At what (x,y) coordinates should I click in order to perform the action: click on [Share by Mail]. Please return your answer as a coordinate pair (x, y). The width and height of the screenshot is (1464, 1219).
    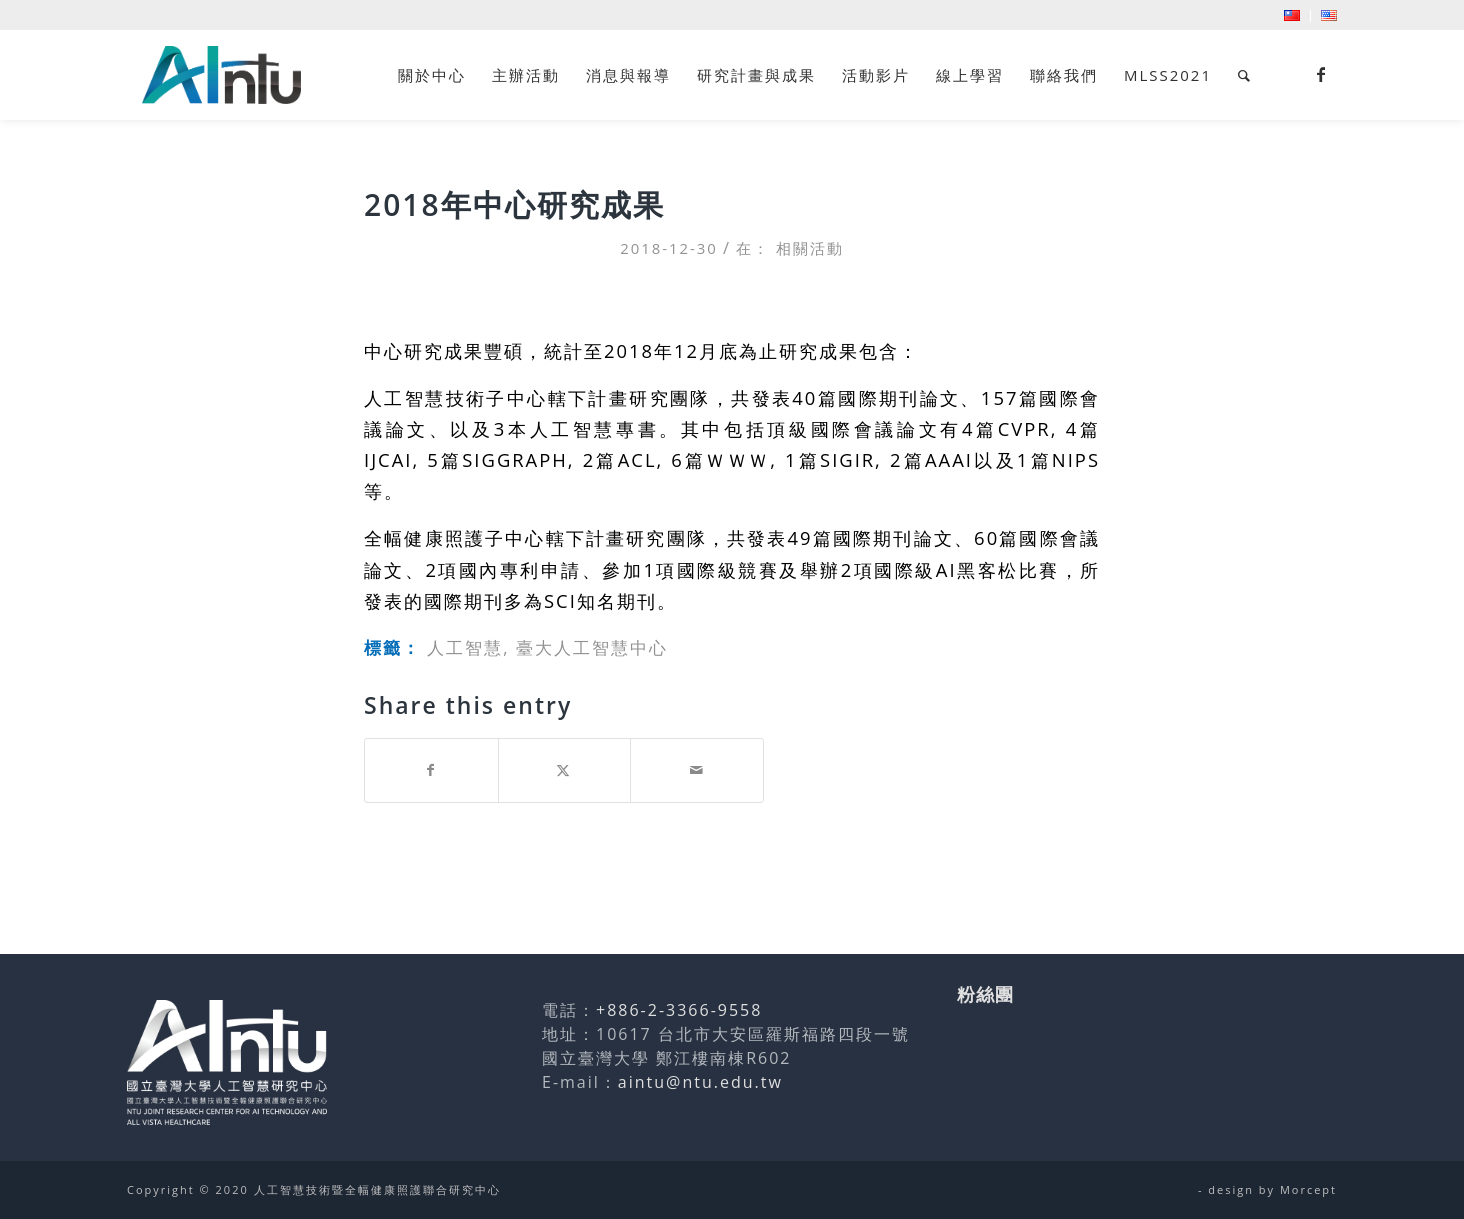
    Looking at the image, I should click on (697, 770).